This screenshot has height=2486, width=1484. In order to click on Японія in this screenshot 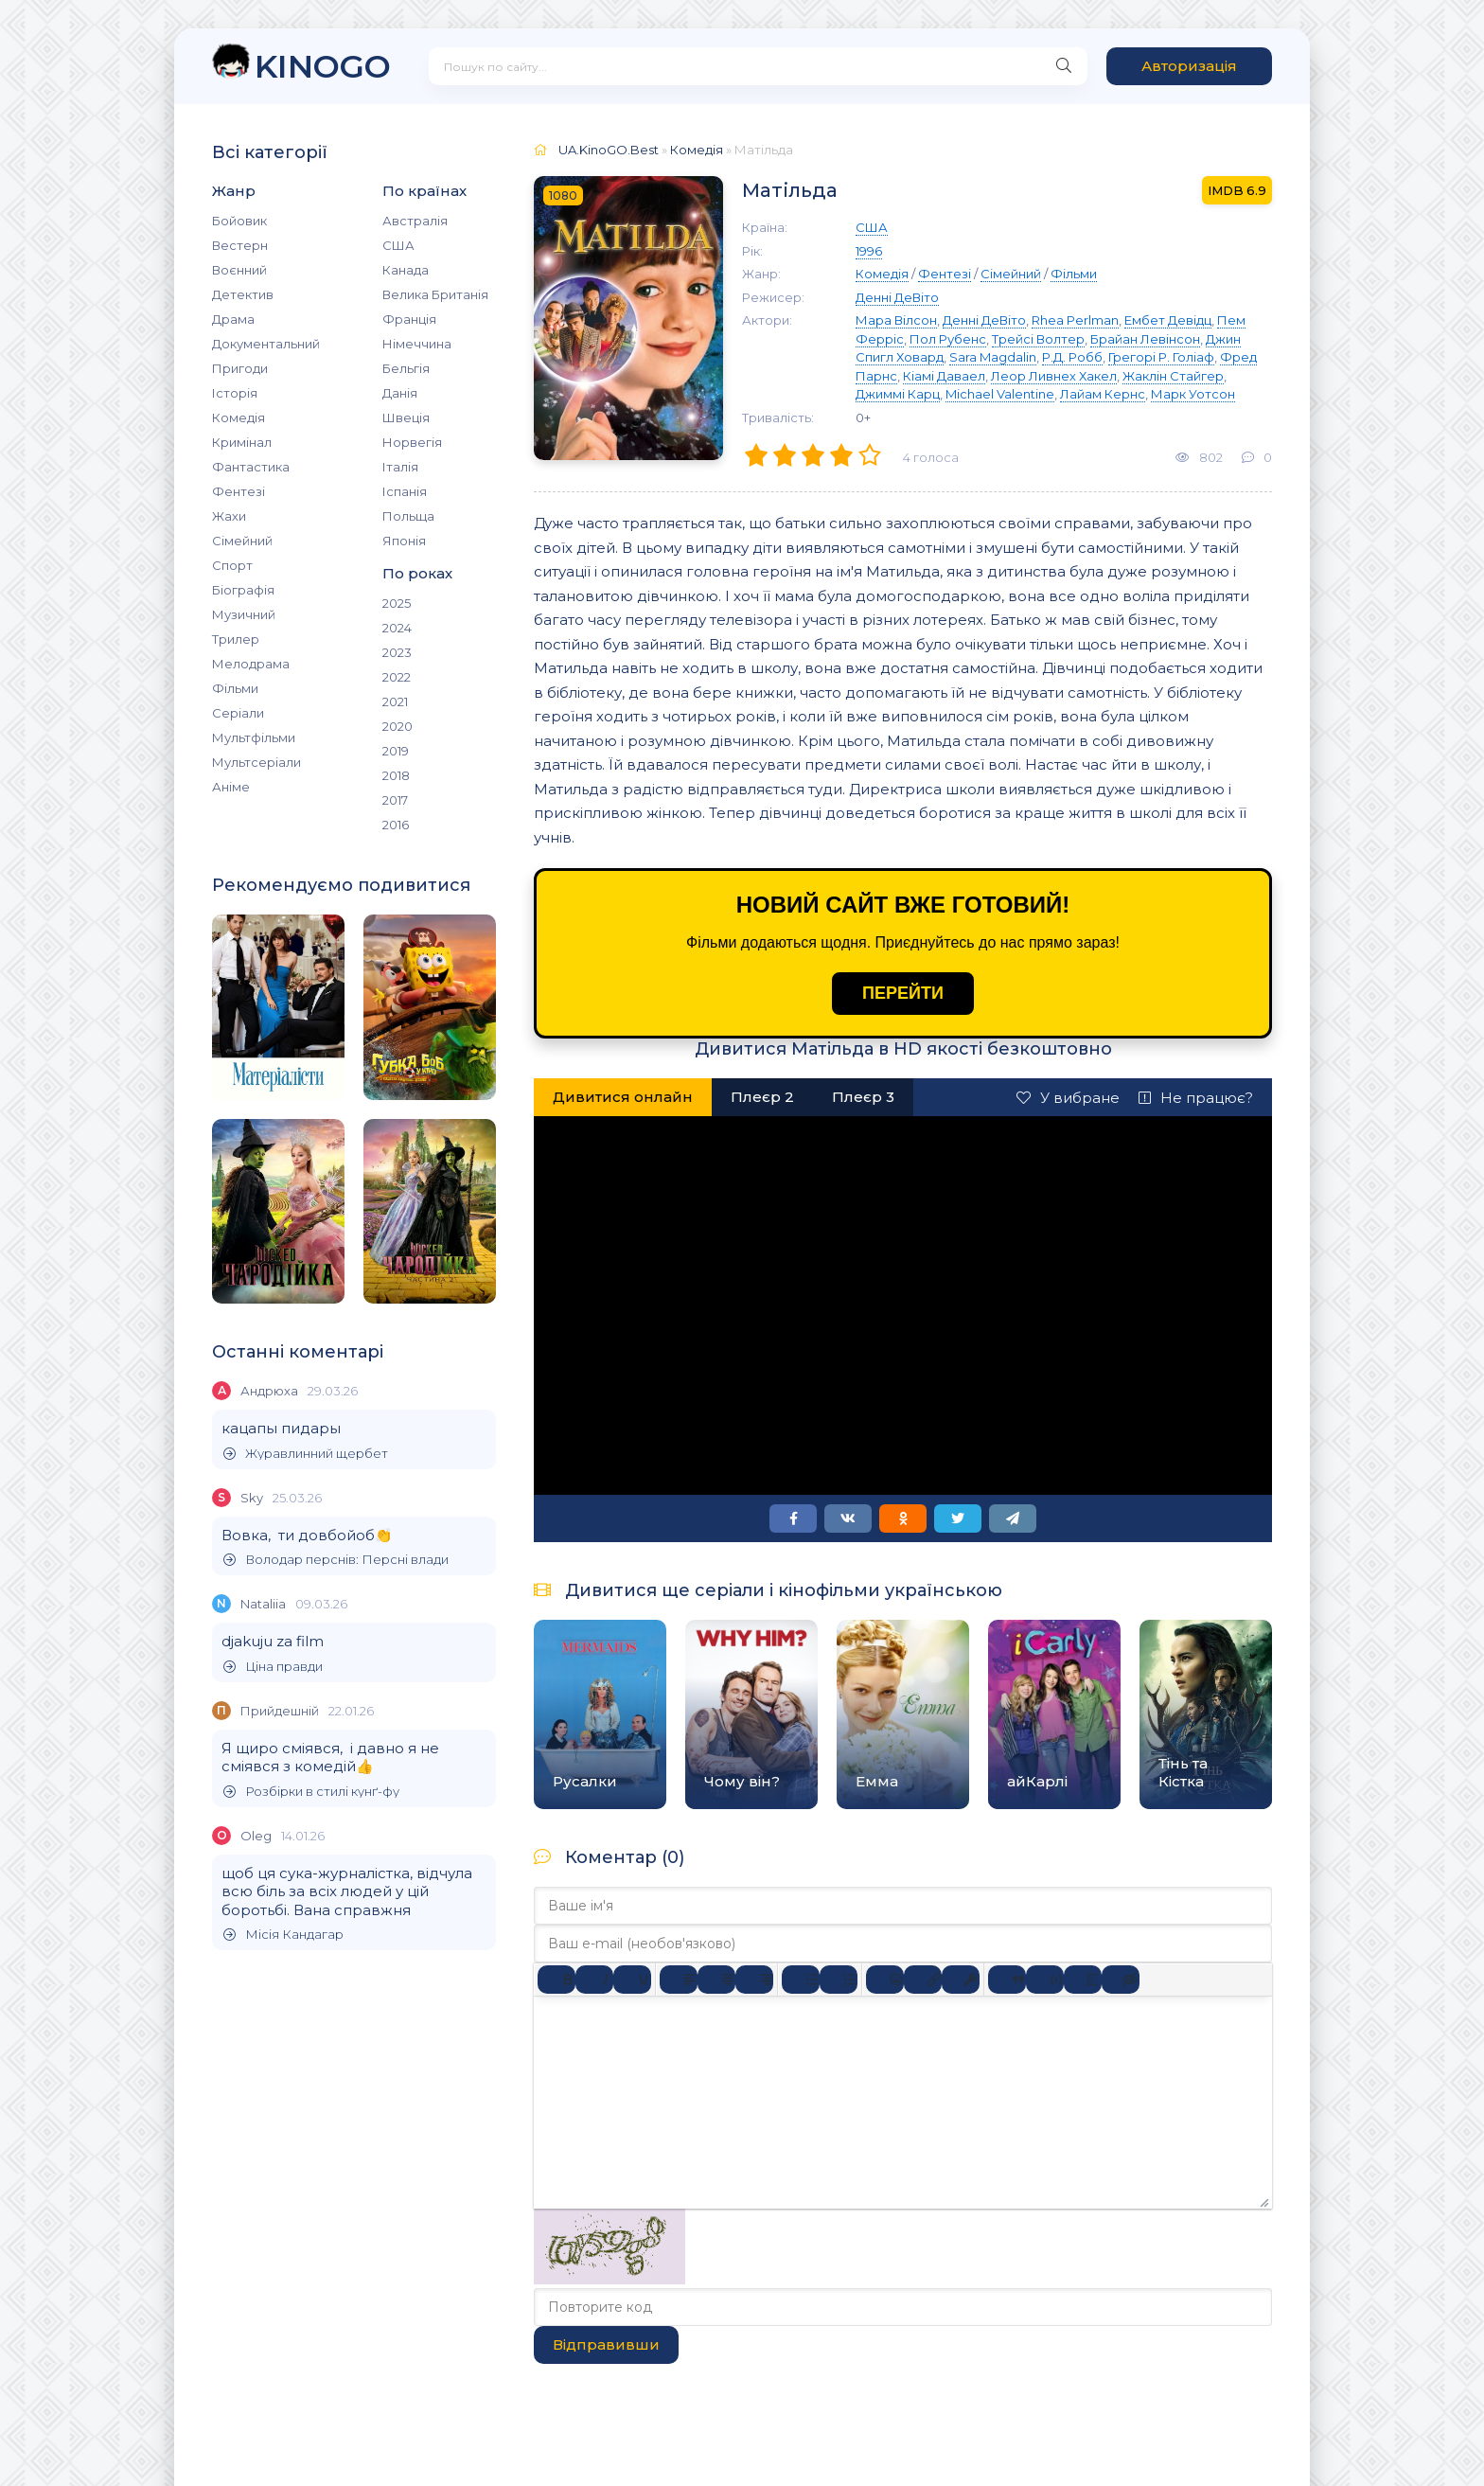, I will do `click(404, 540)`.